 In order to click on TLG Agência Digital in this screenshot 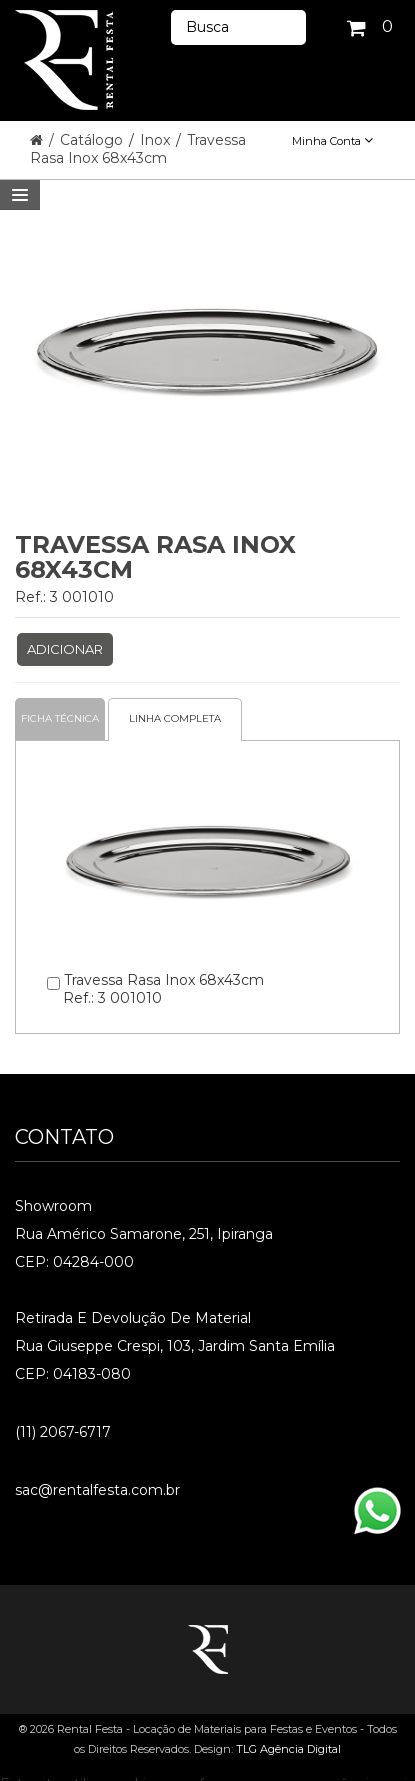, I will do `click(288, 1749)`.